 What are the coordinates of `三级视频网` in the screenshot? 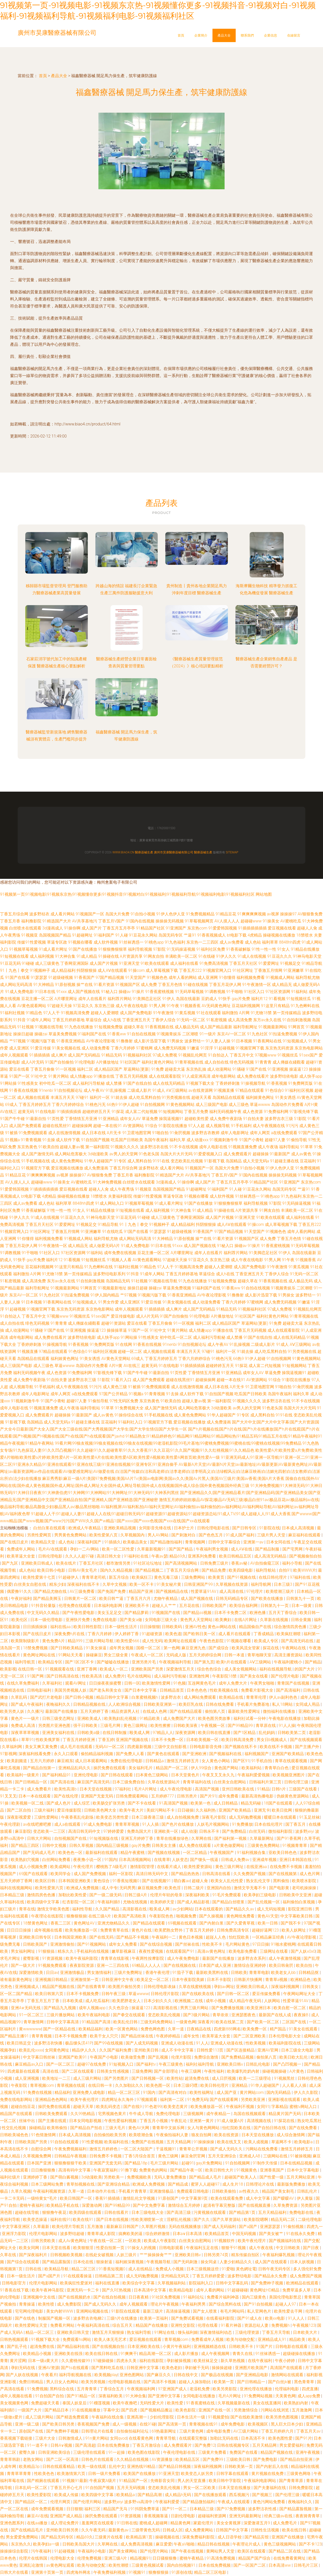 It's located at (193, 2113).